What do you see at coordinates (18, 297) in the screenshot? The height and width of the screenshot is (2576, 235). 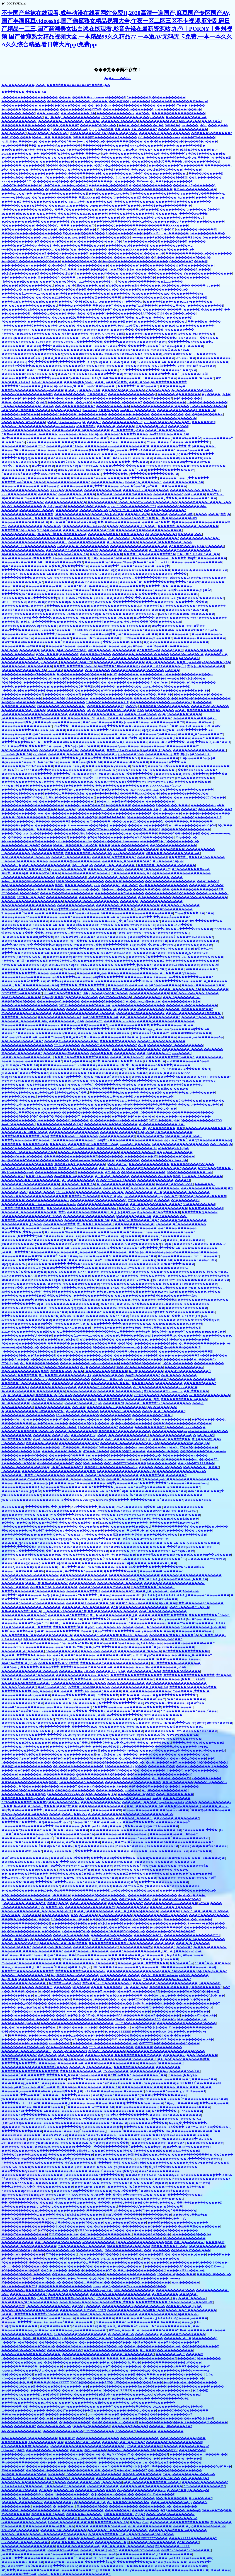 I see `���¹�����Ʒ����` at bounding box center [18, 297].